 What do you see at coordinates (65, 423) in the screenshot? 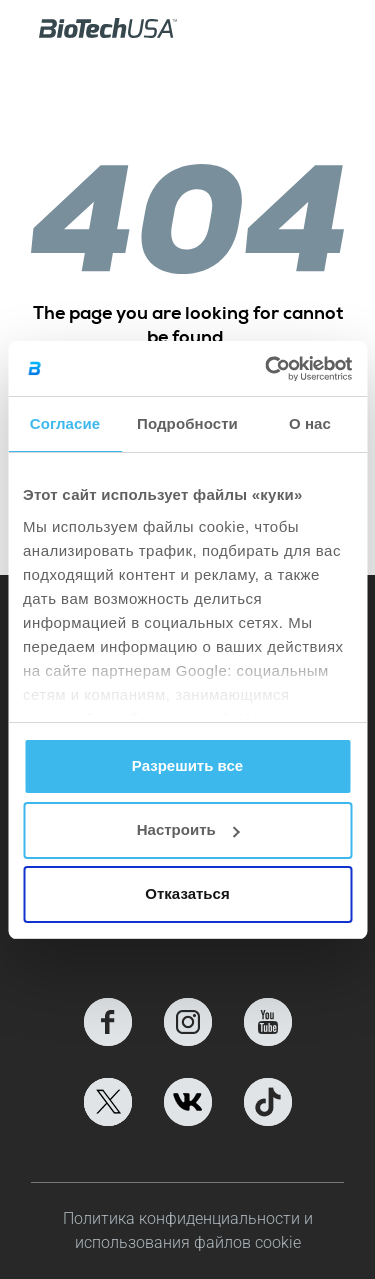
I see `Согласие [tab]` at bounding box center [65, 423].